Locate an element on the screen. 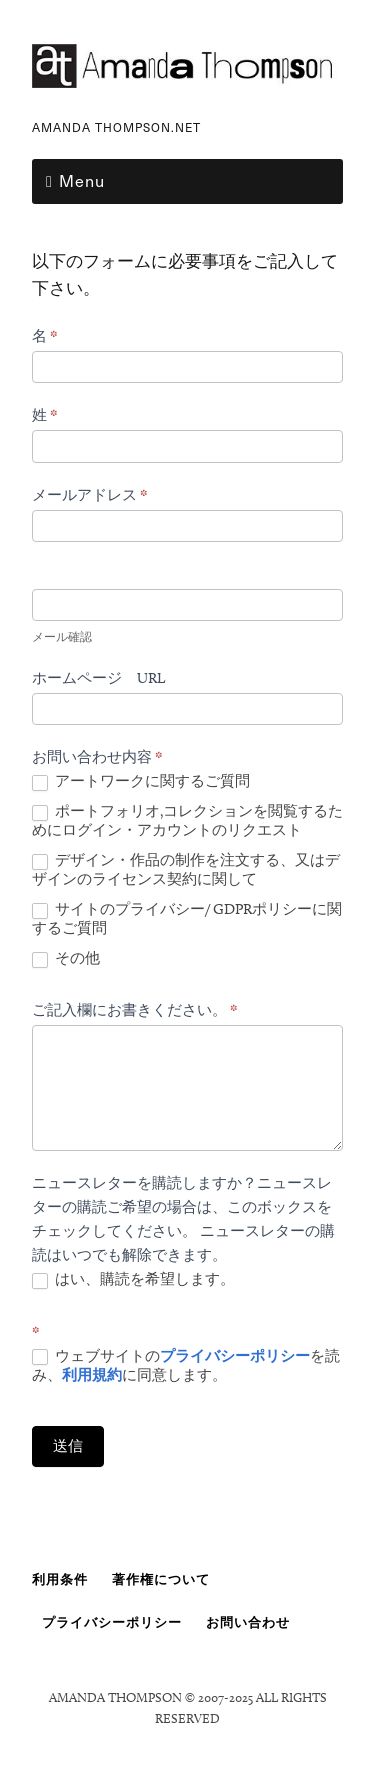 The image size is (375, 1779). デザイン・作品の制作を注文する、又はデザインのライセンス契約に関して is located at coordinates (186, 870).